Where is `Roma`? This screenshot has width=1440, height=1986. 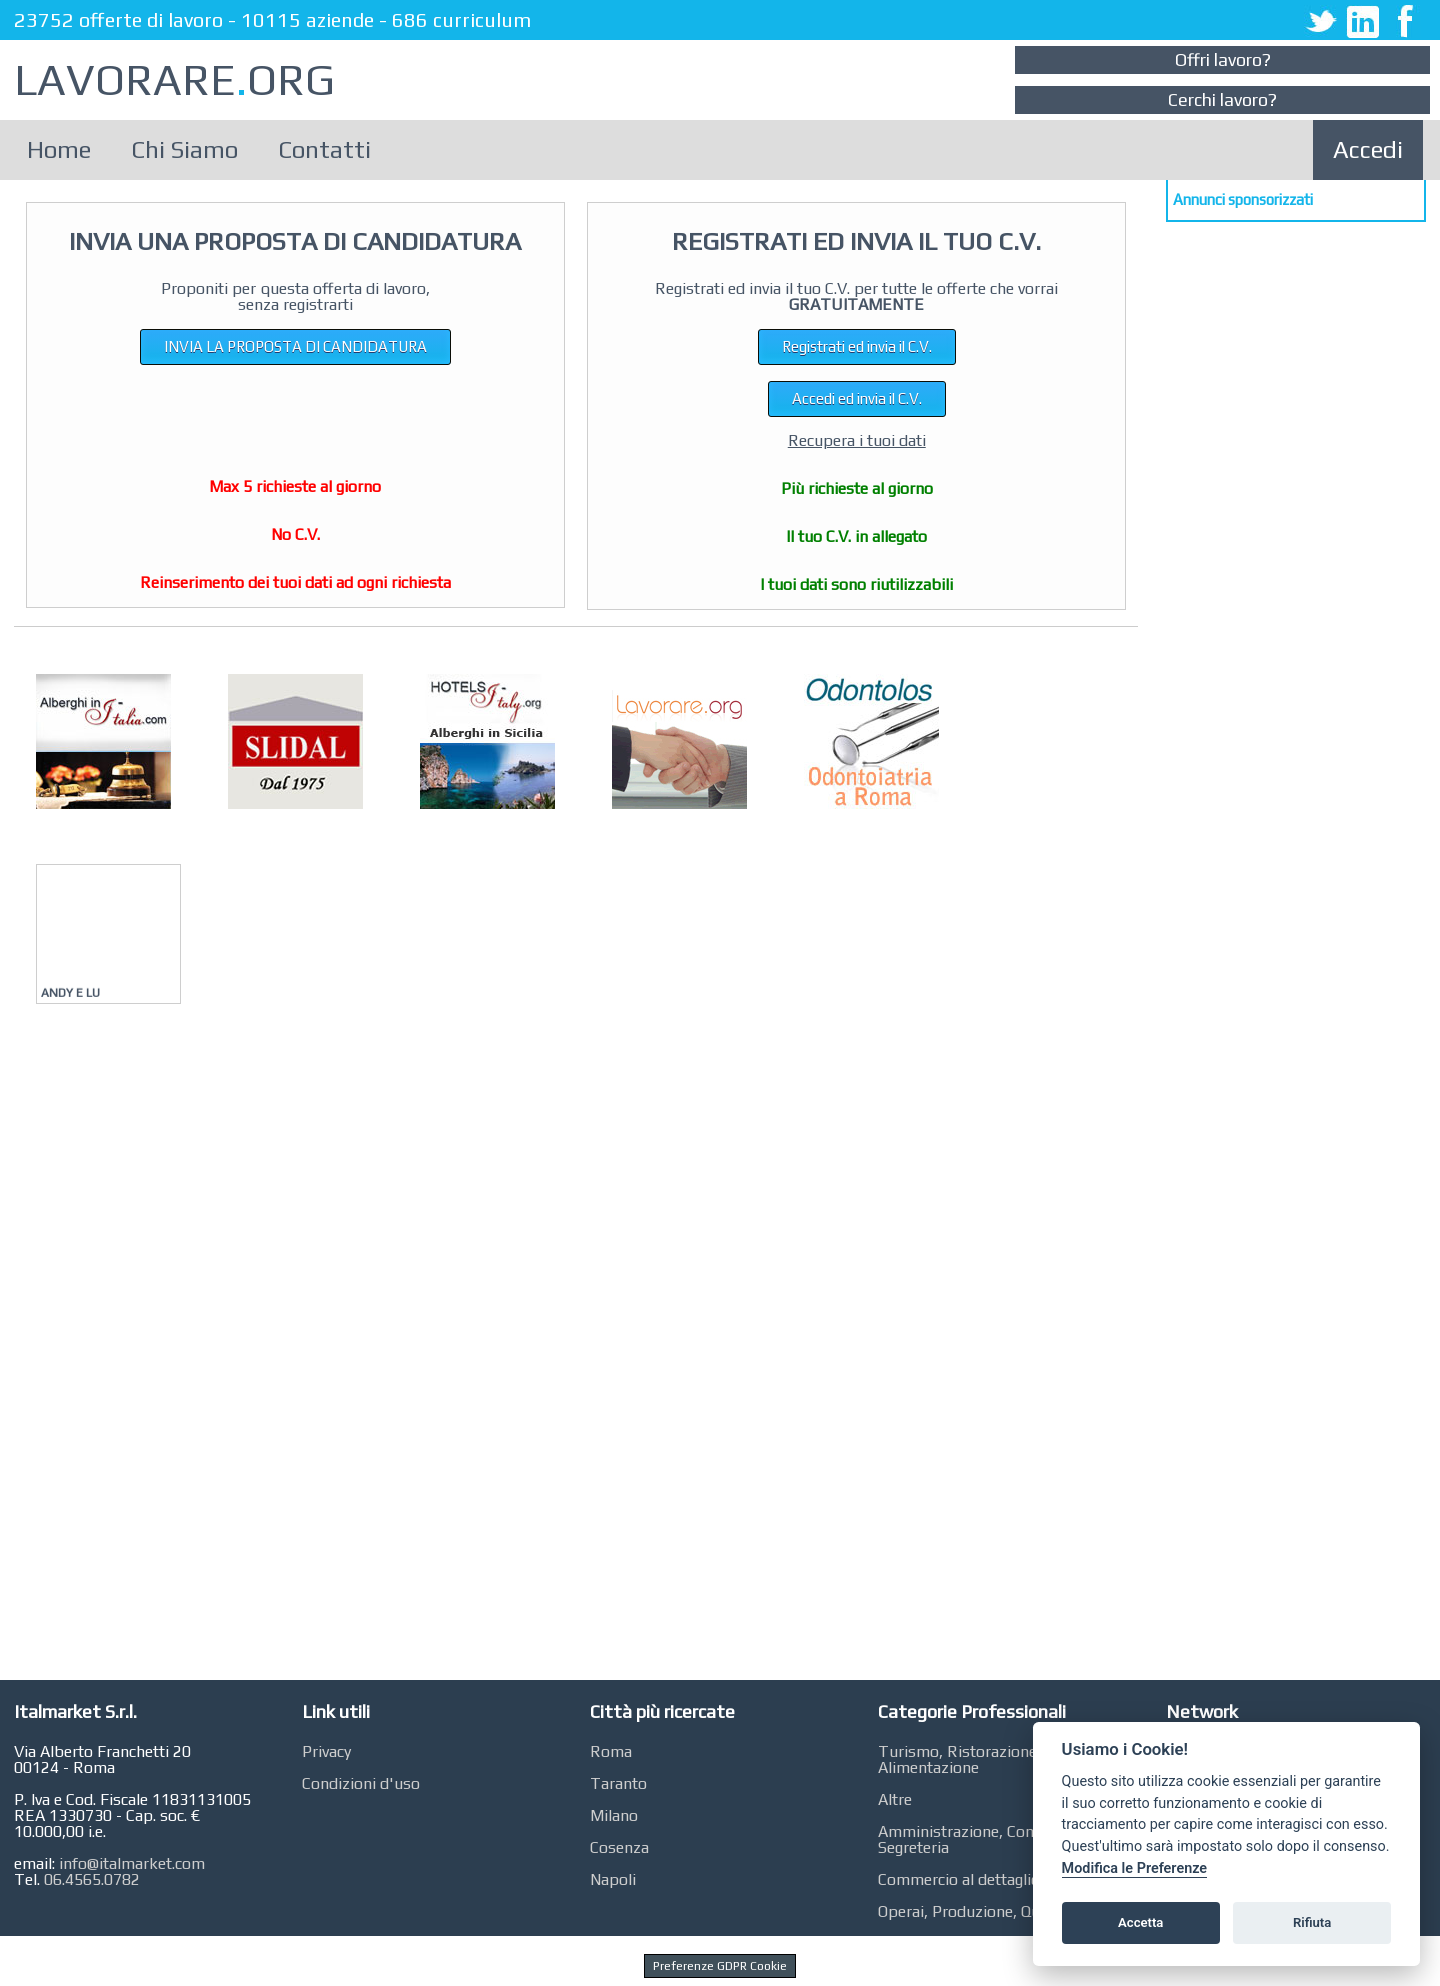
Roma is located at coordinates (611, 1751).